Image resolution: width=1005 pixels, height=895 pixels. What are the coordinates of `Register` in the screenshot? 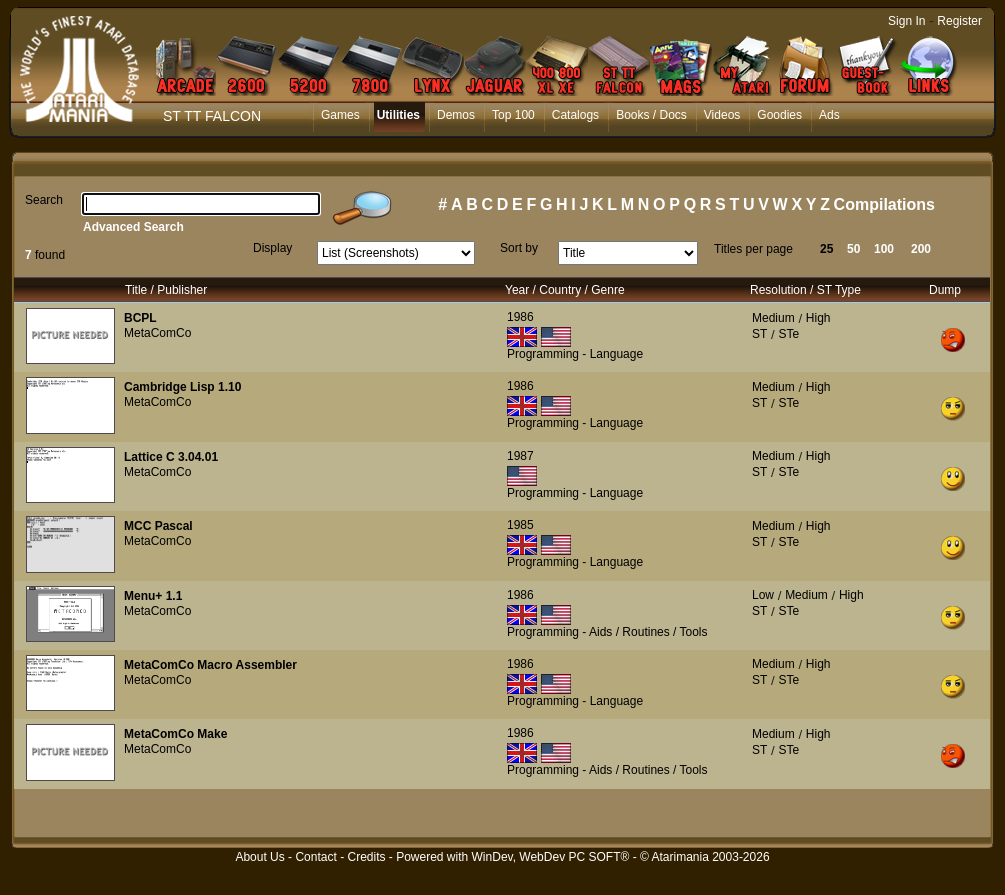 It's located at (959, 21).